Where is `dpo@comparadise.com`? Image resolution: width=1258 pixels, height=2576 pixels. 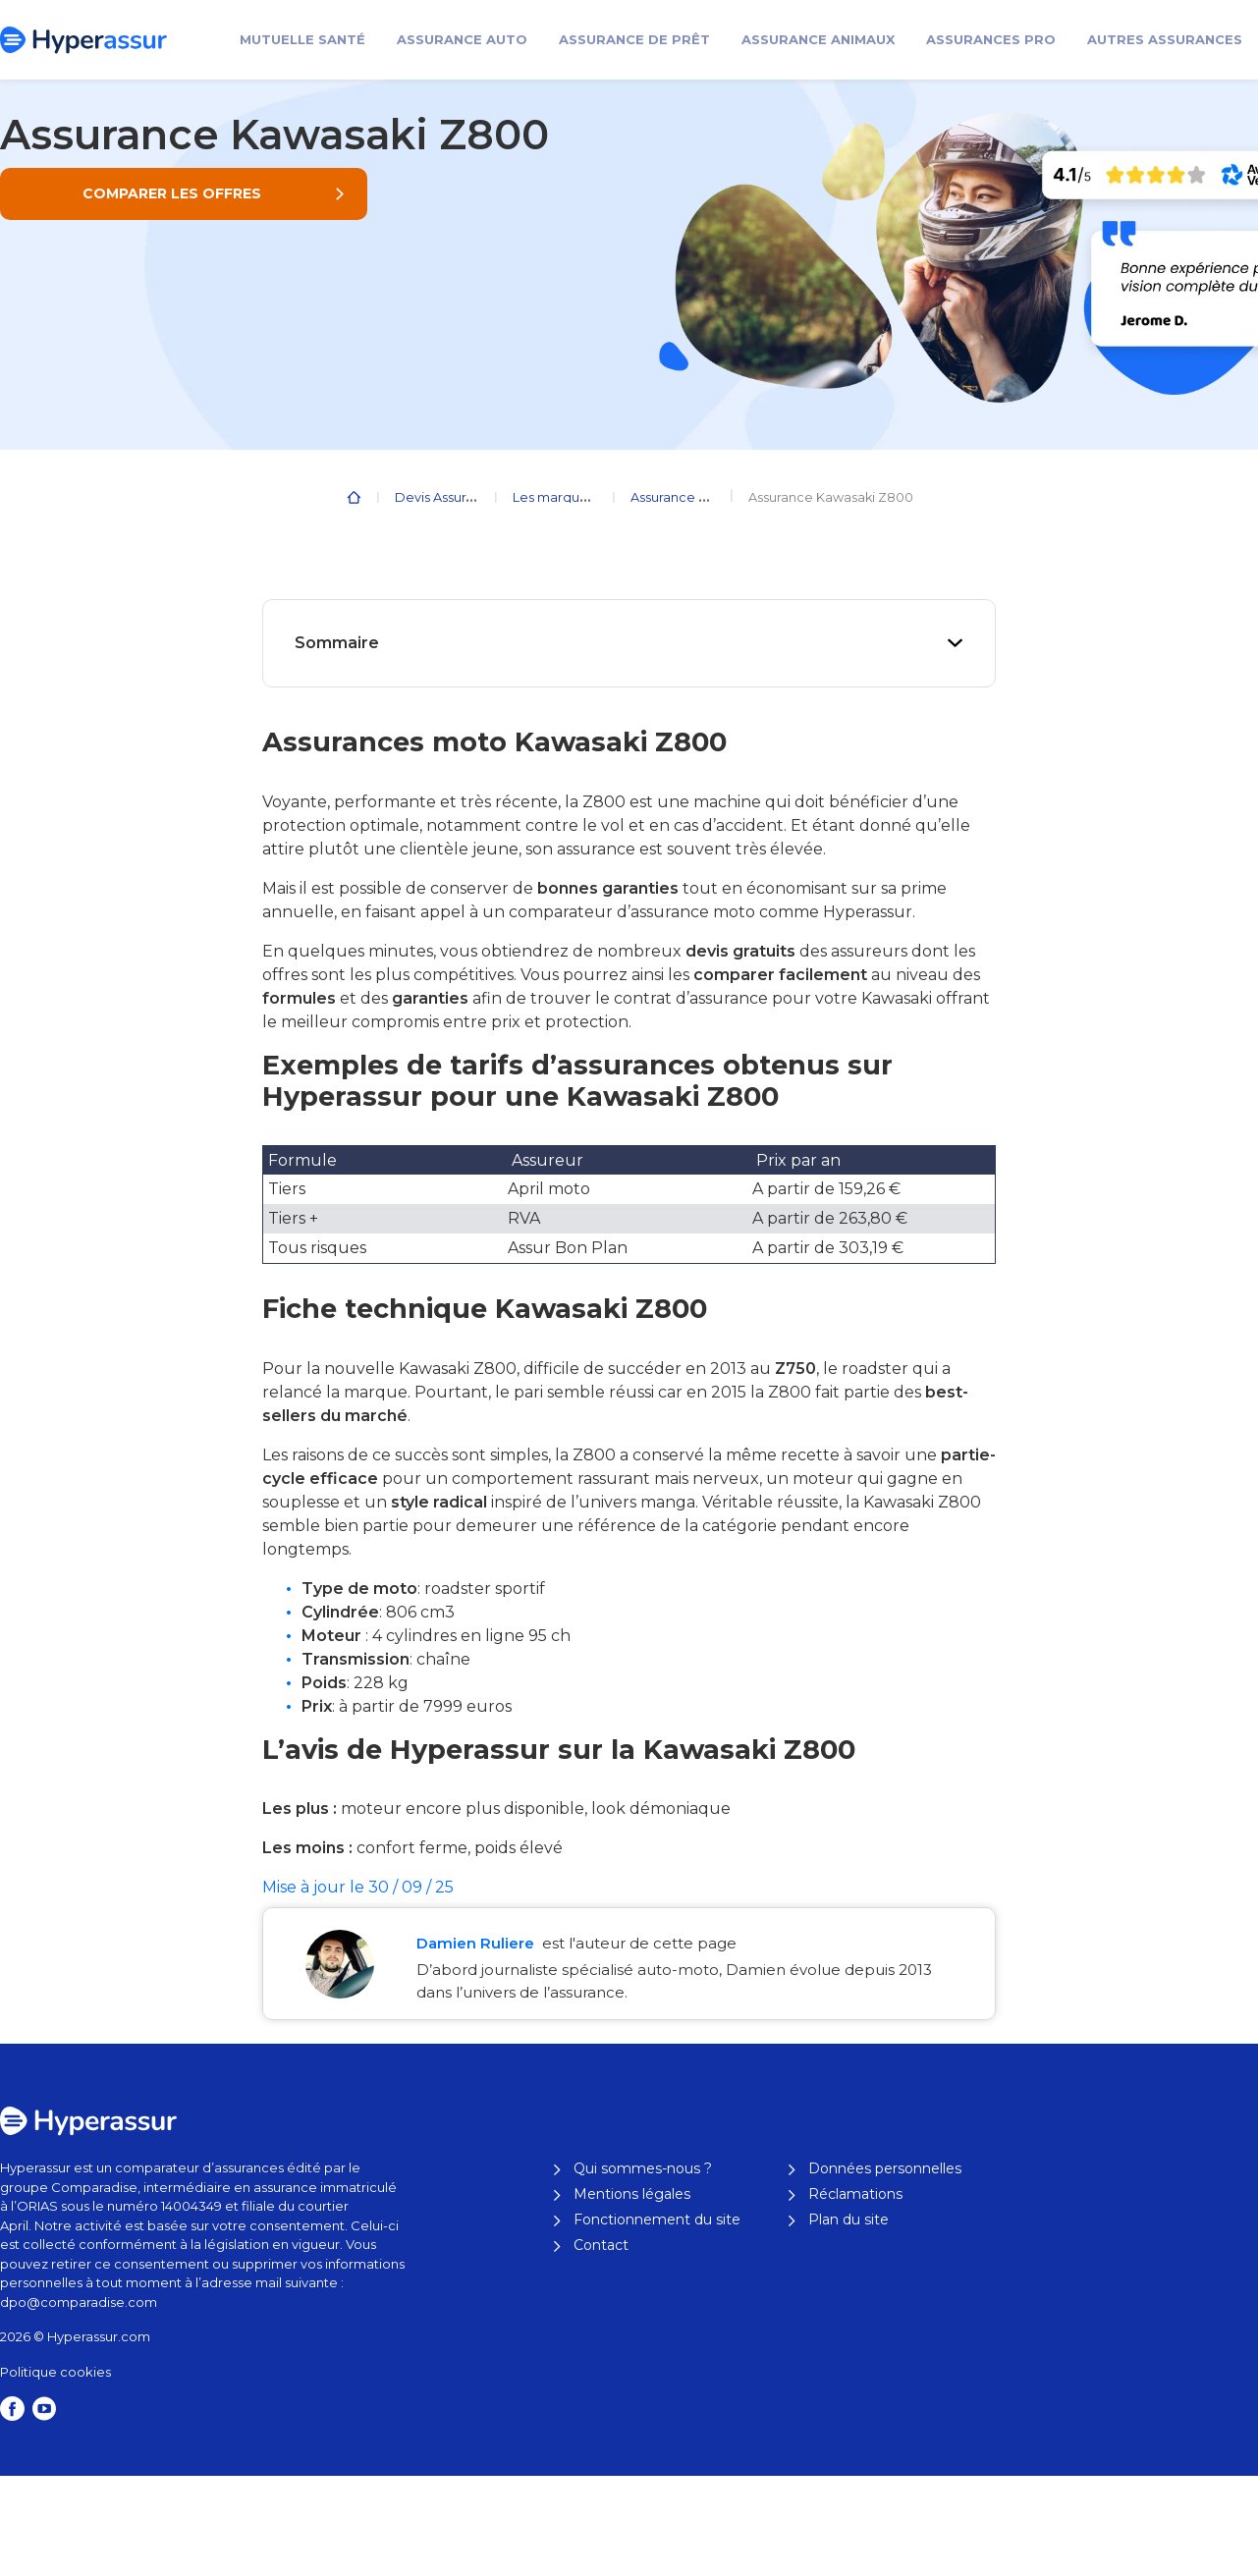 dpo@comparadise.com is located at coordinates (78, 2302).